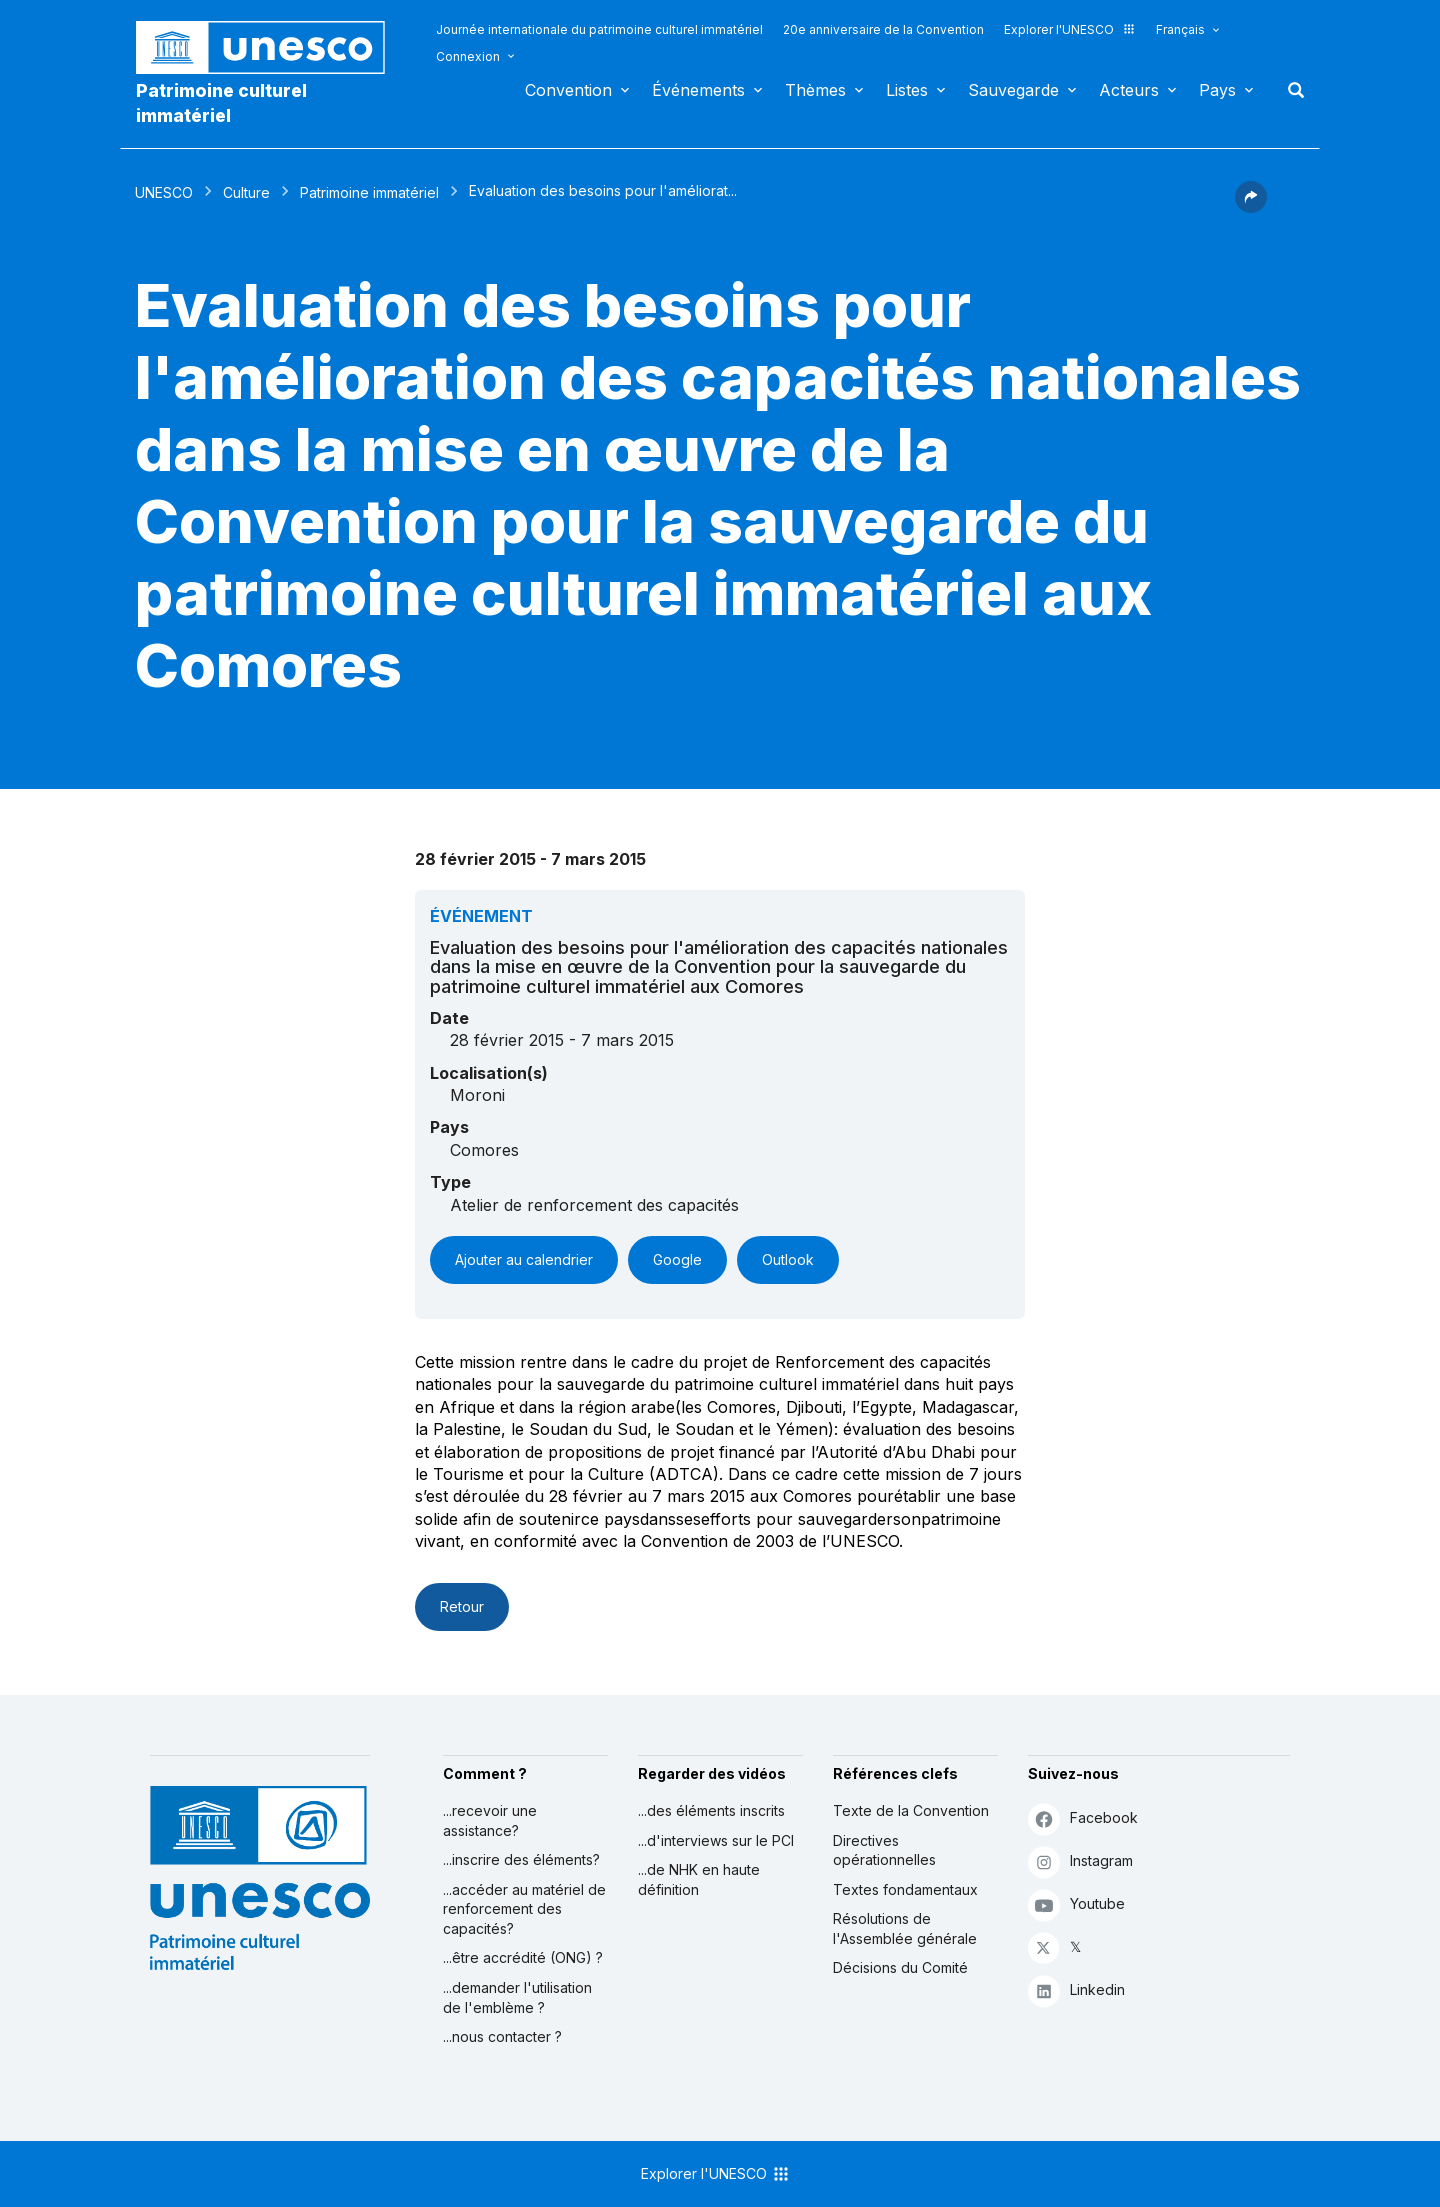 The width and height of the screenshot is (1440, 2207). Describe the element at coordinates (524, 1259) in the screenshot. I see `Ajouter au calendrier` at that location.